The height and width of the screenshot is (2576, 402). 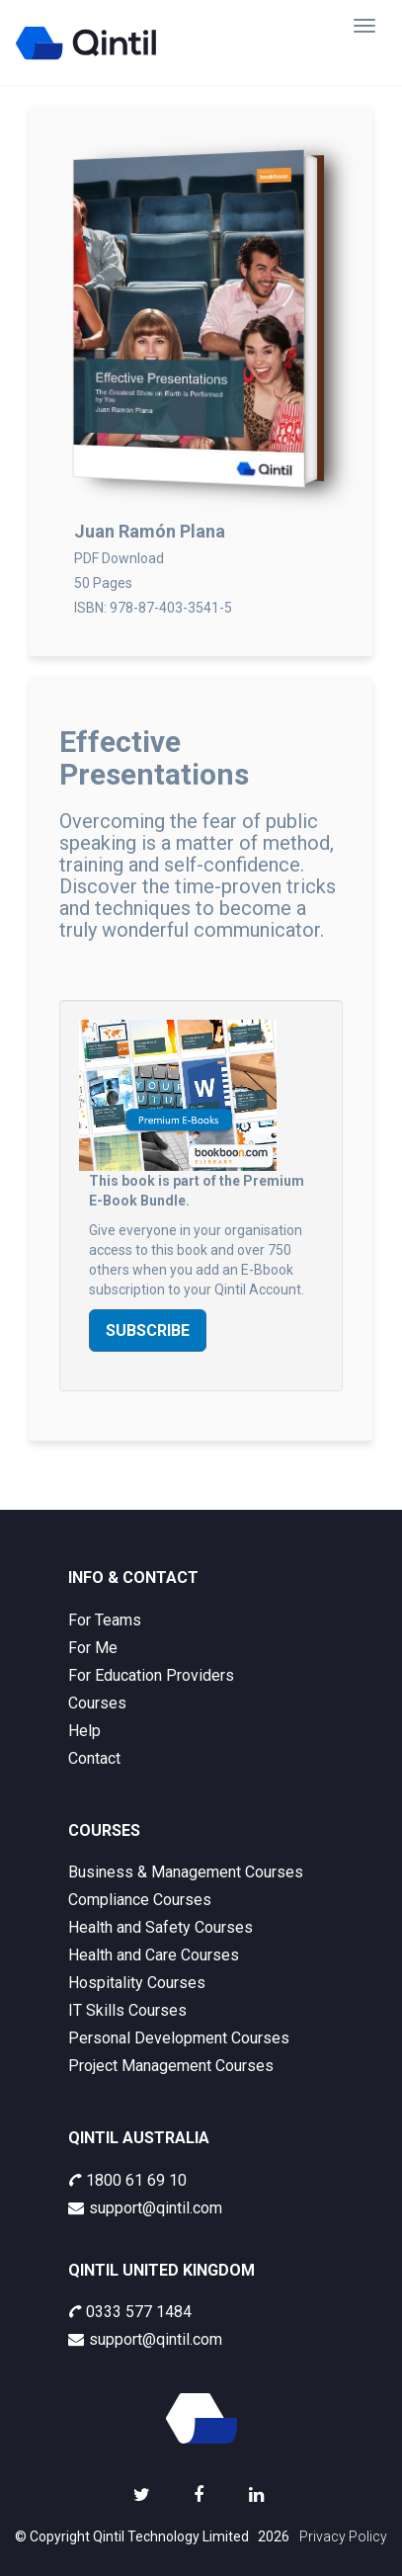 What do you see at coordinates (97, 1703) in the screenshot?
I see `Courses` at bounding box center [97, 1703].